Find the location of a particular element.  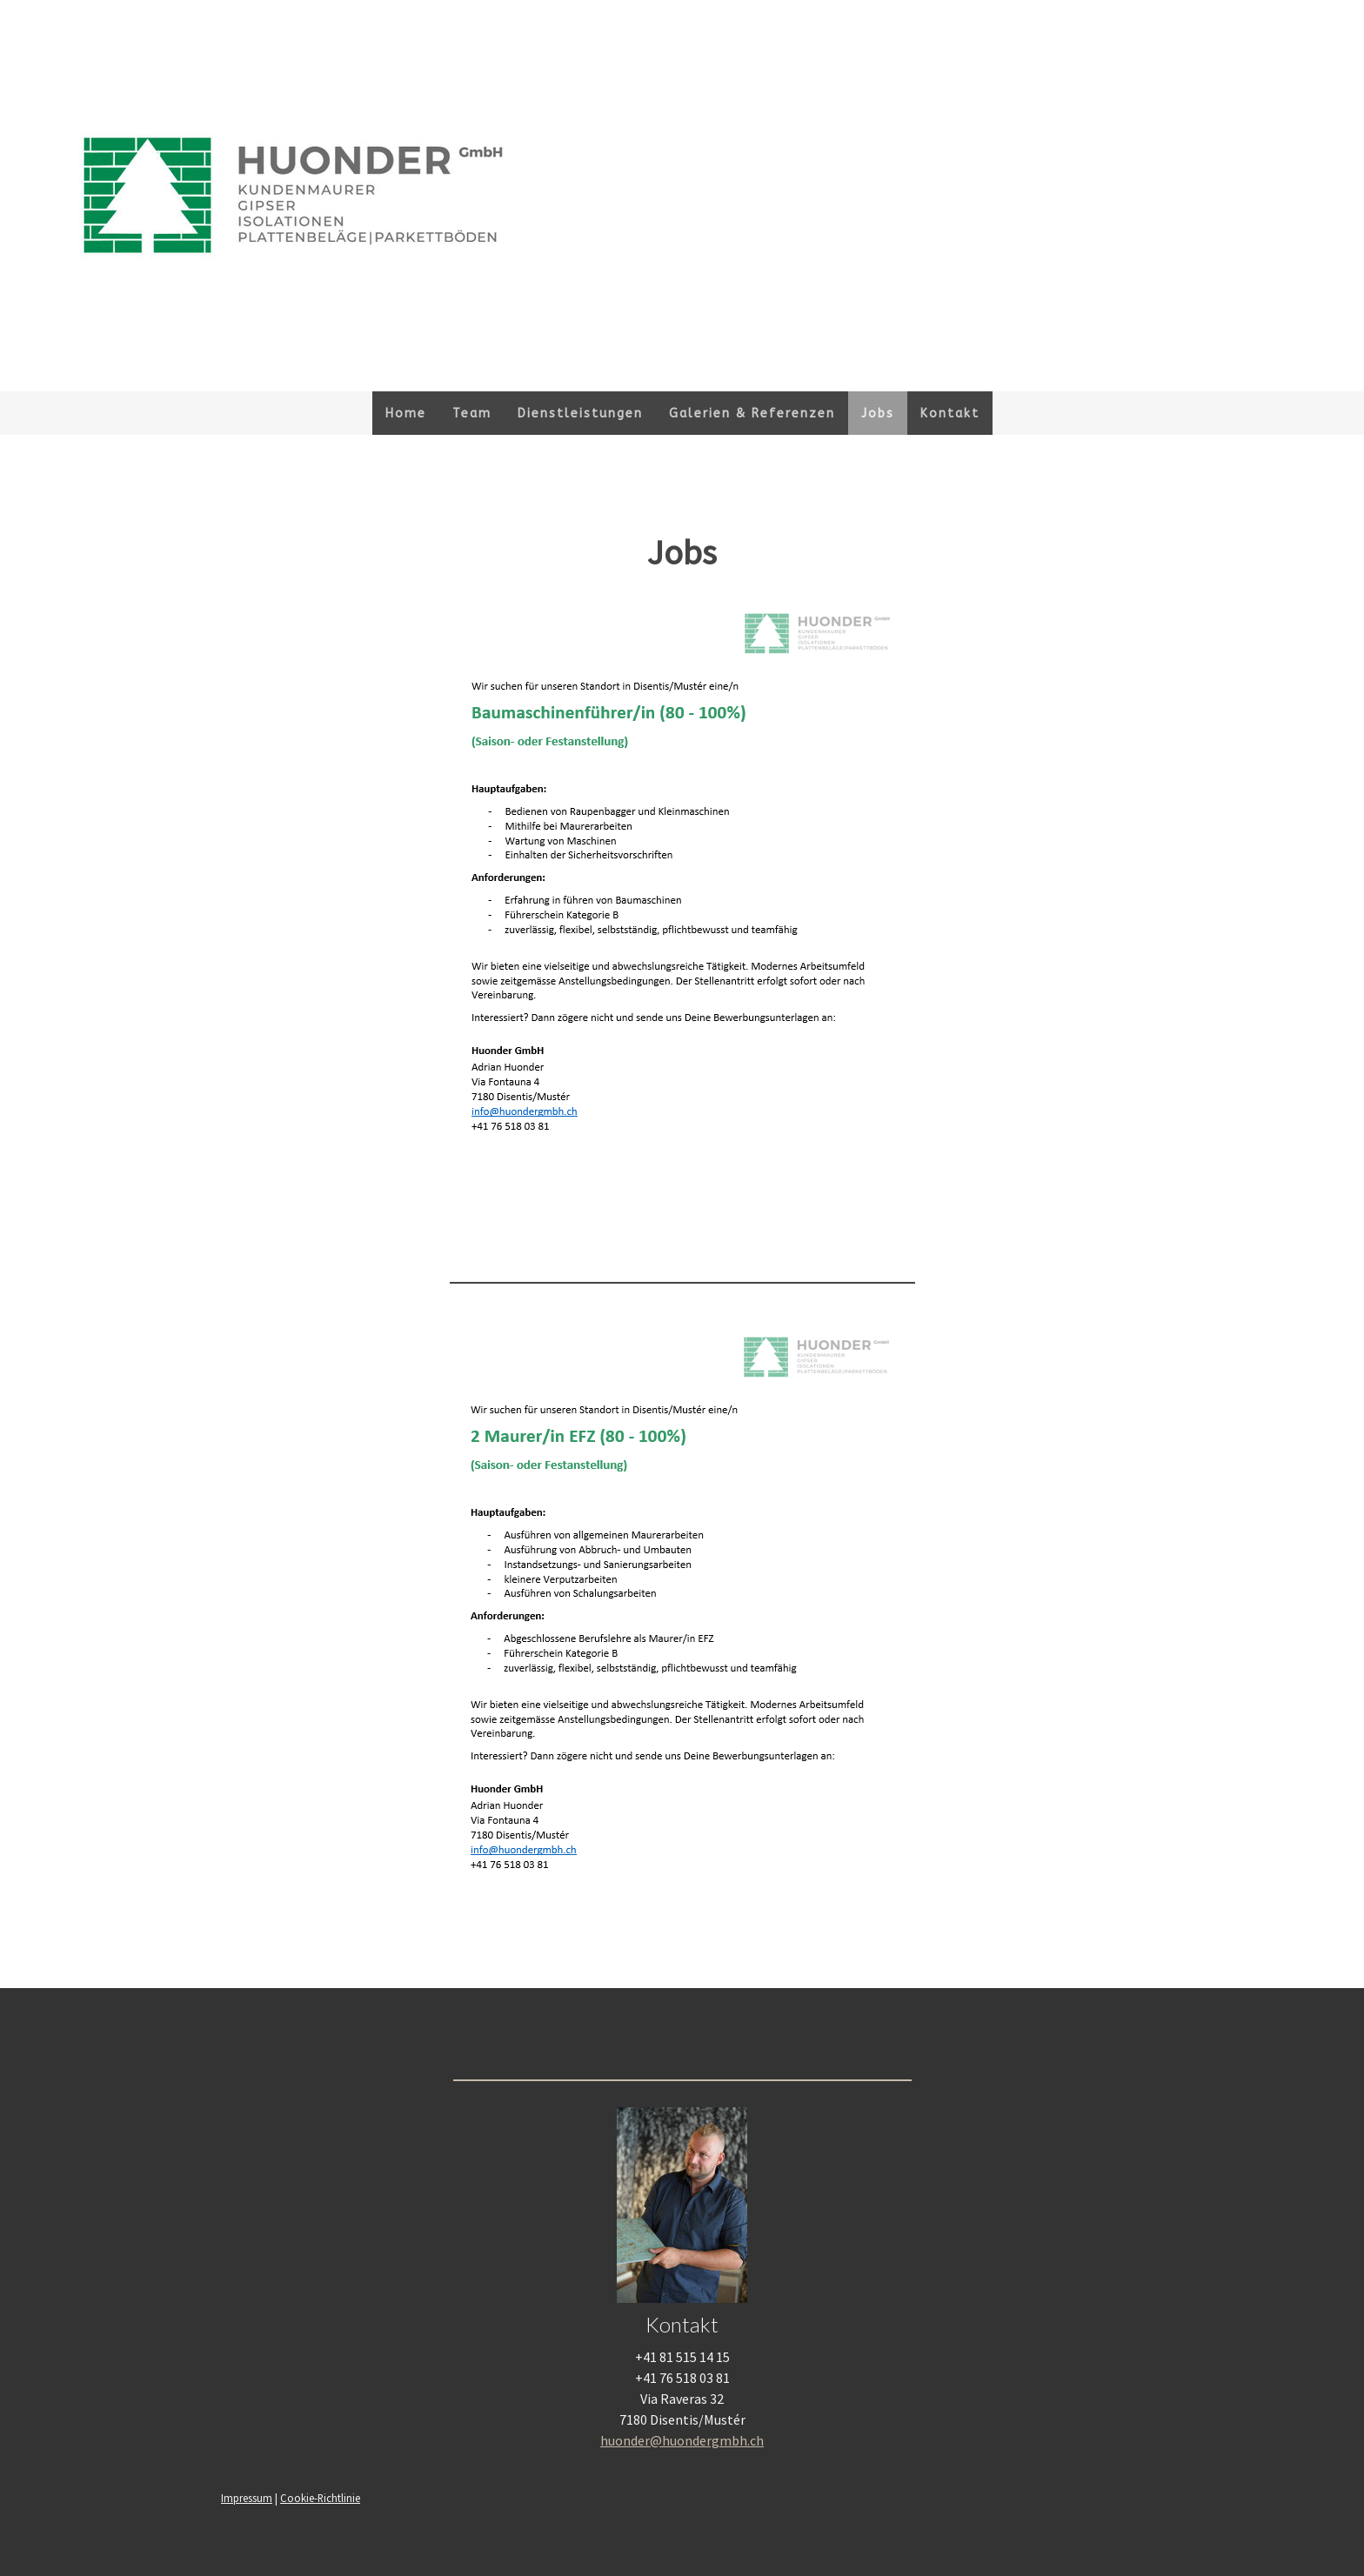

Home is located at coordinates (405, 413).